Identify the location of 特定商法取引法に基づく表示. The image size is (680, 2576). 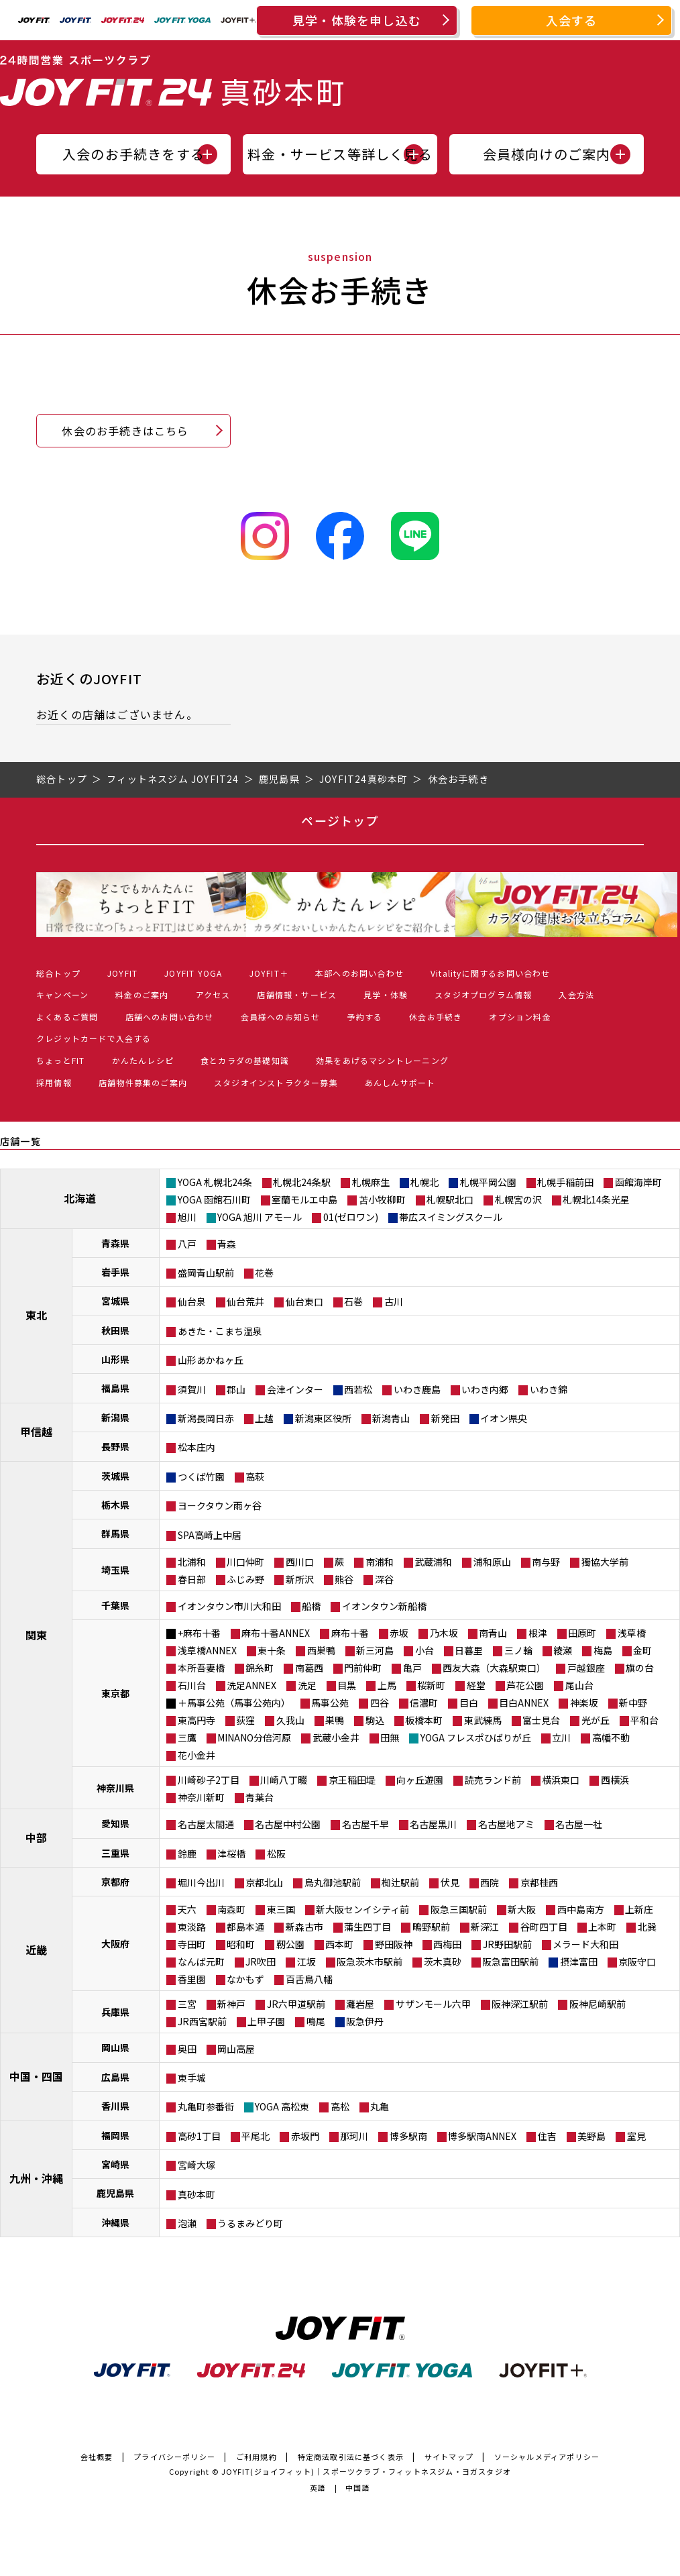
(351, 2456).